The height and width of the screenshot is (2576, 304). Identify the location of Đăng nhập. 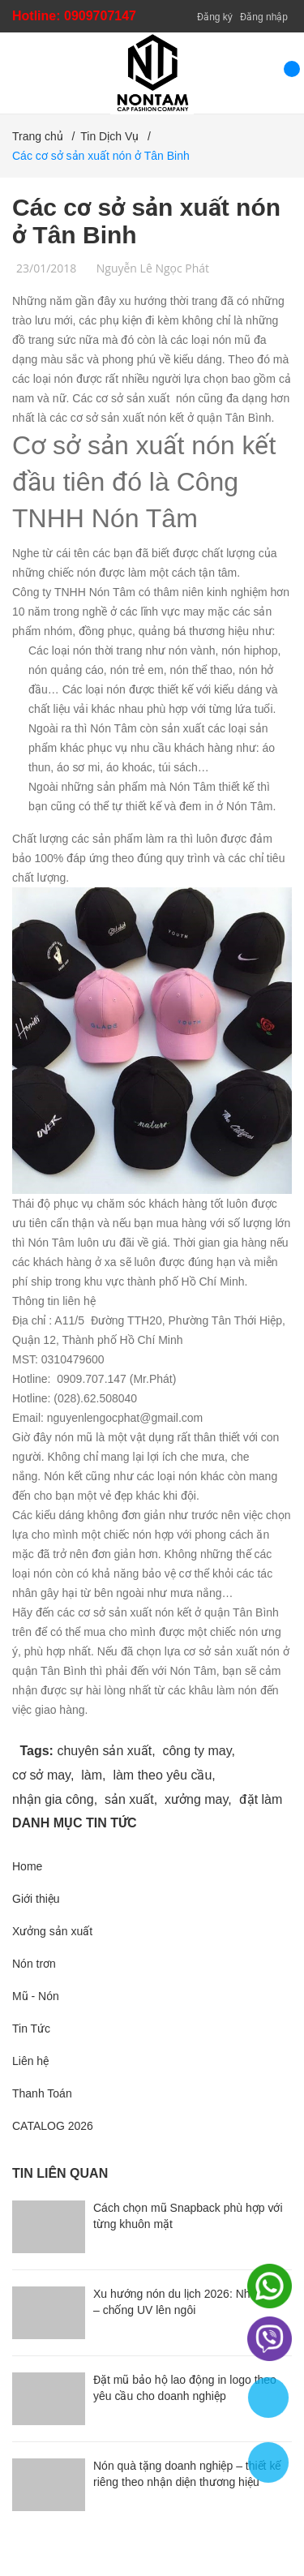
(264, 17).